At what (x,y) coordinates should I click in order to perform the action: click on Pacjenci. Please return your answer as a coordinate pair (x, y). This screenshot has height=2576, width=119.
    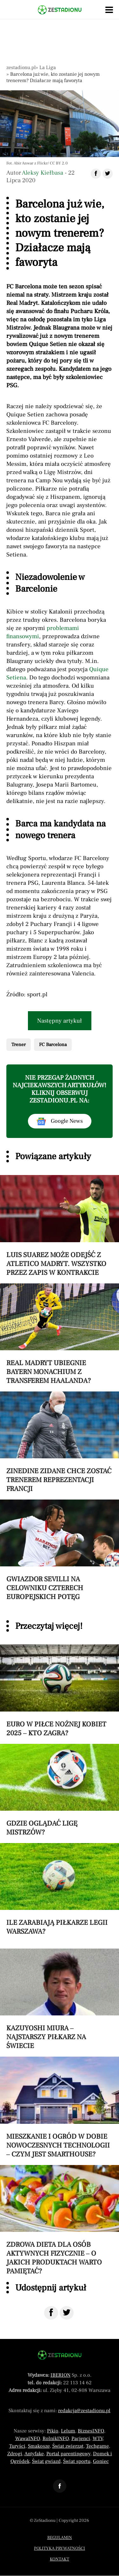
    Looking at the image, I should click on (80, 2438).